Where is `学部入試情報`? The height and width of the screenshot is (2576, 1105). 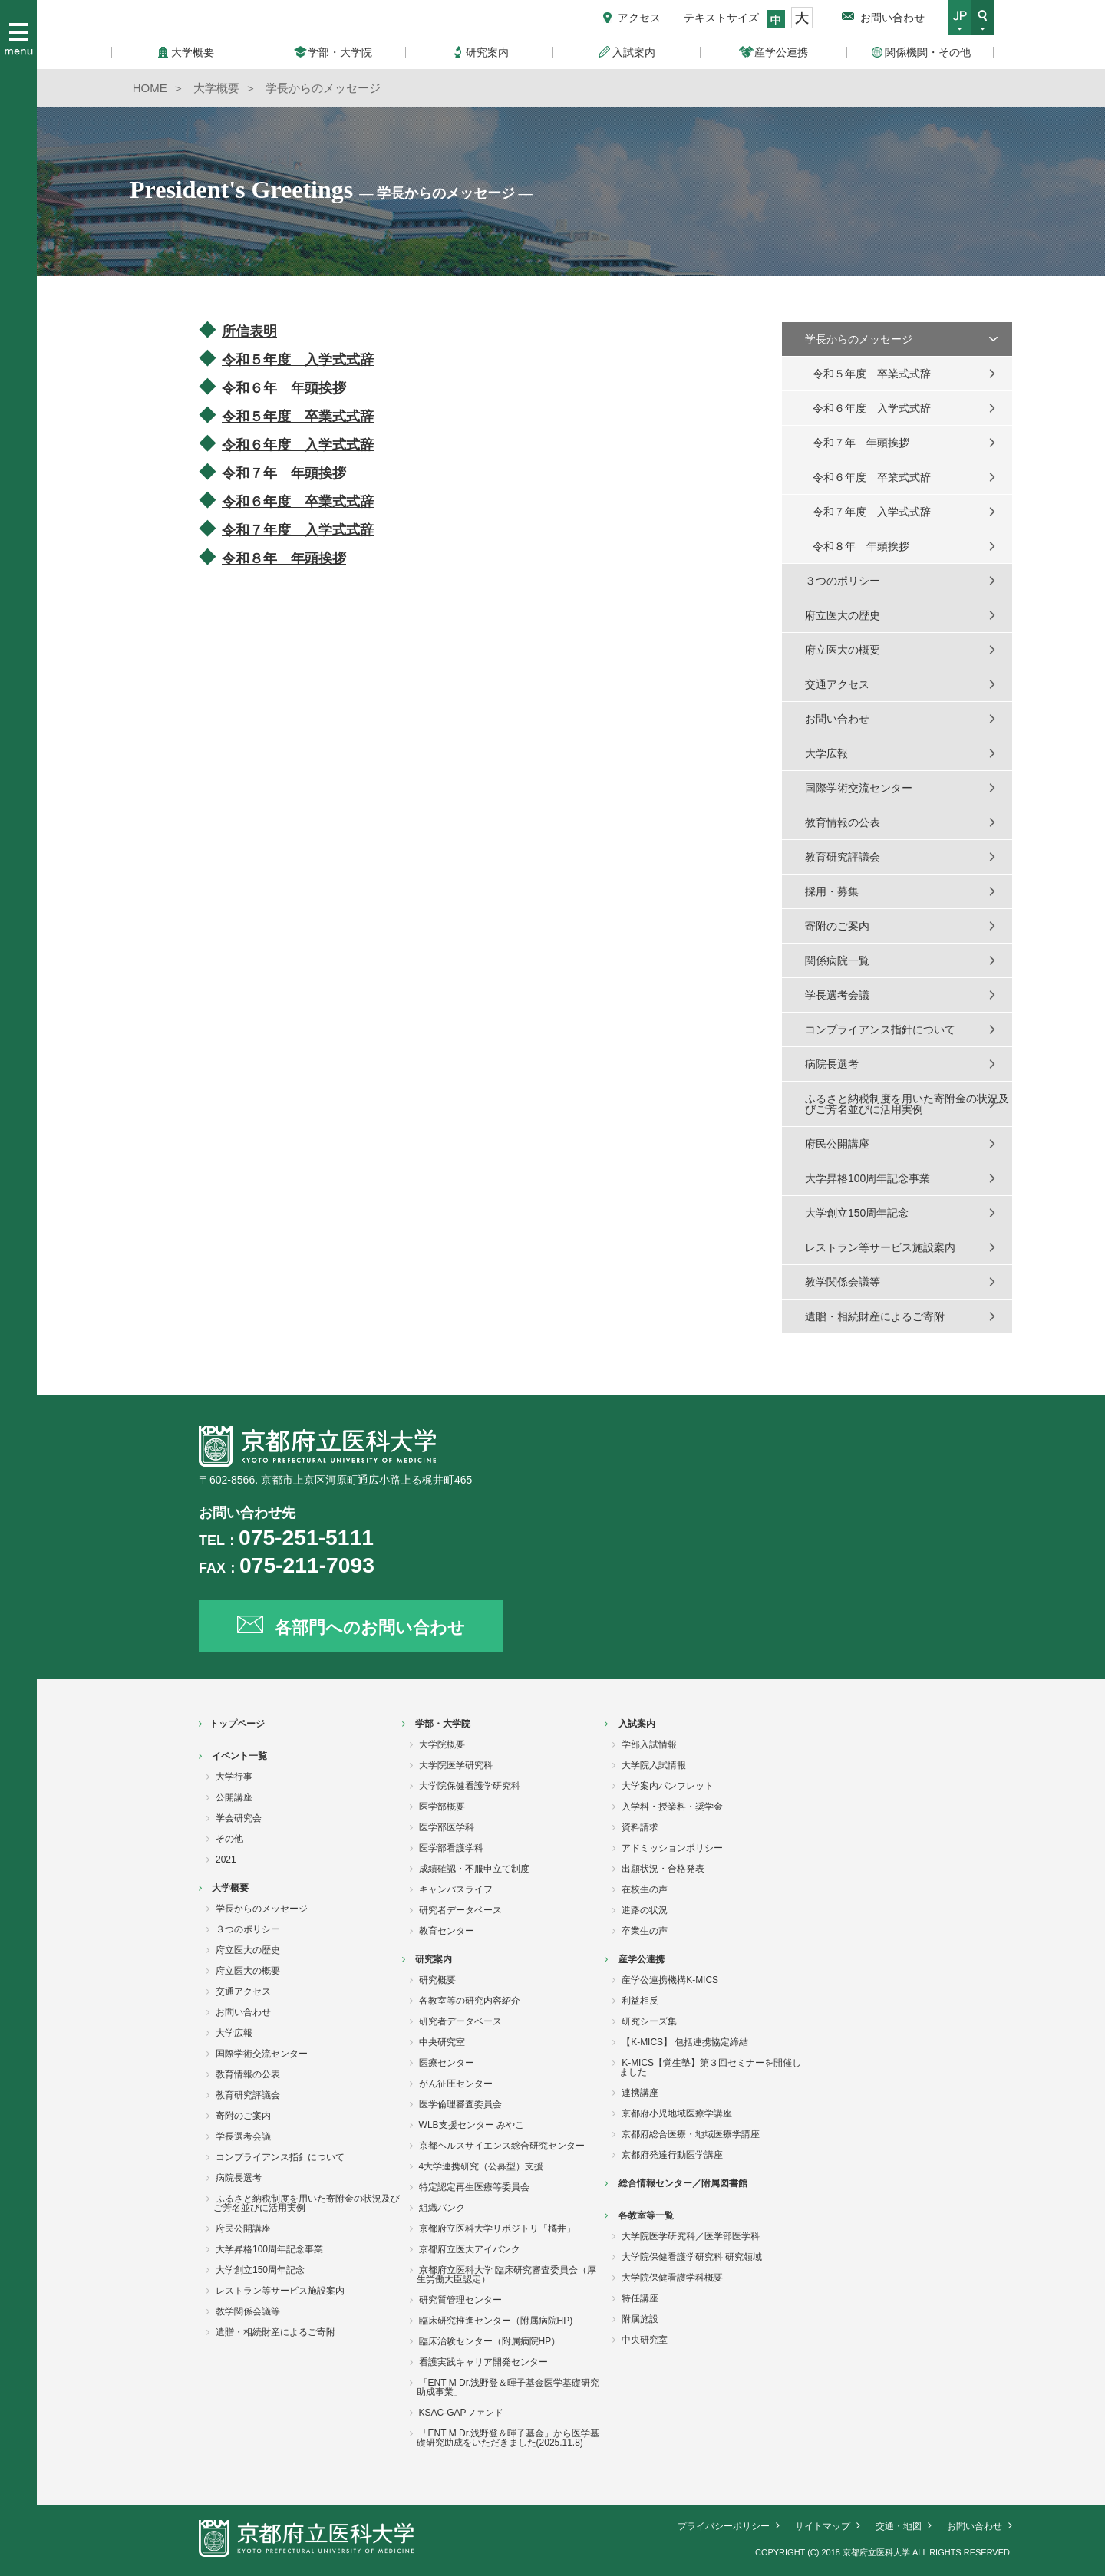
学部入試情報 is located at coordinates (649, 1744).